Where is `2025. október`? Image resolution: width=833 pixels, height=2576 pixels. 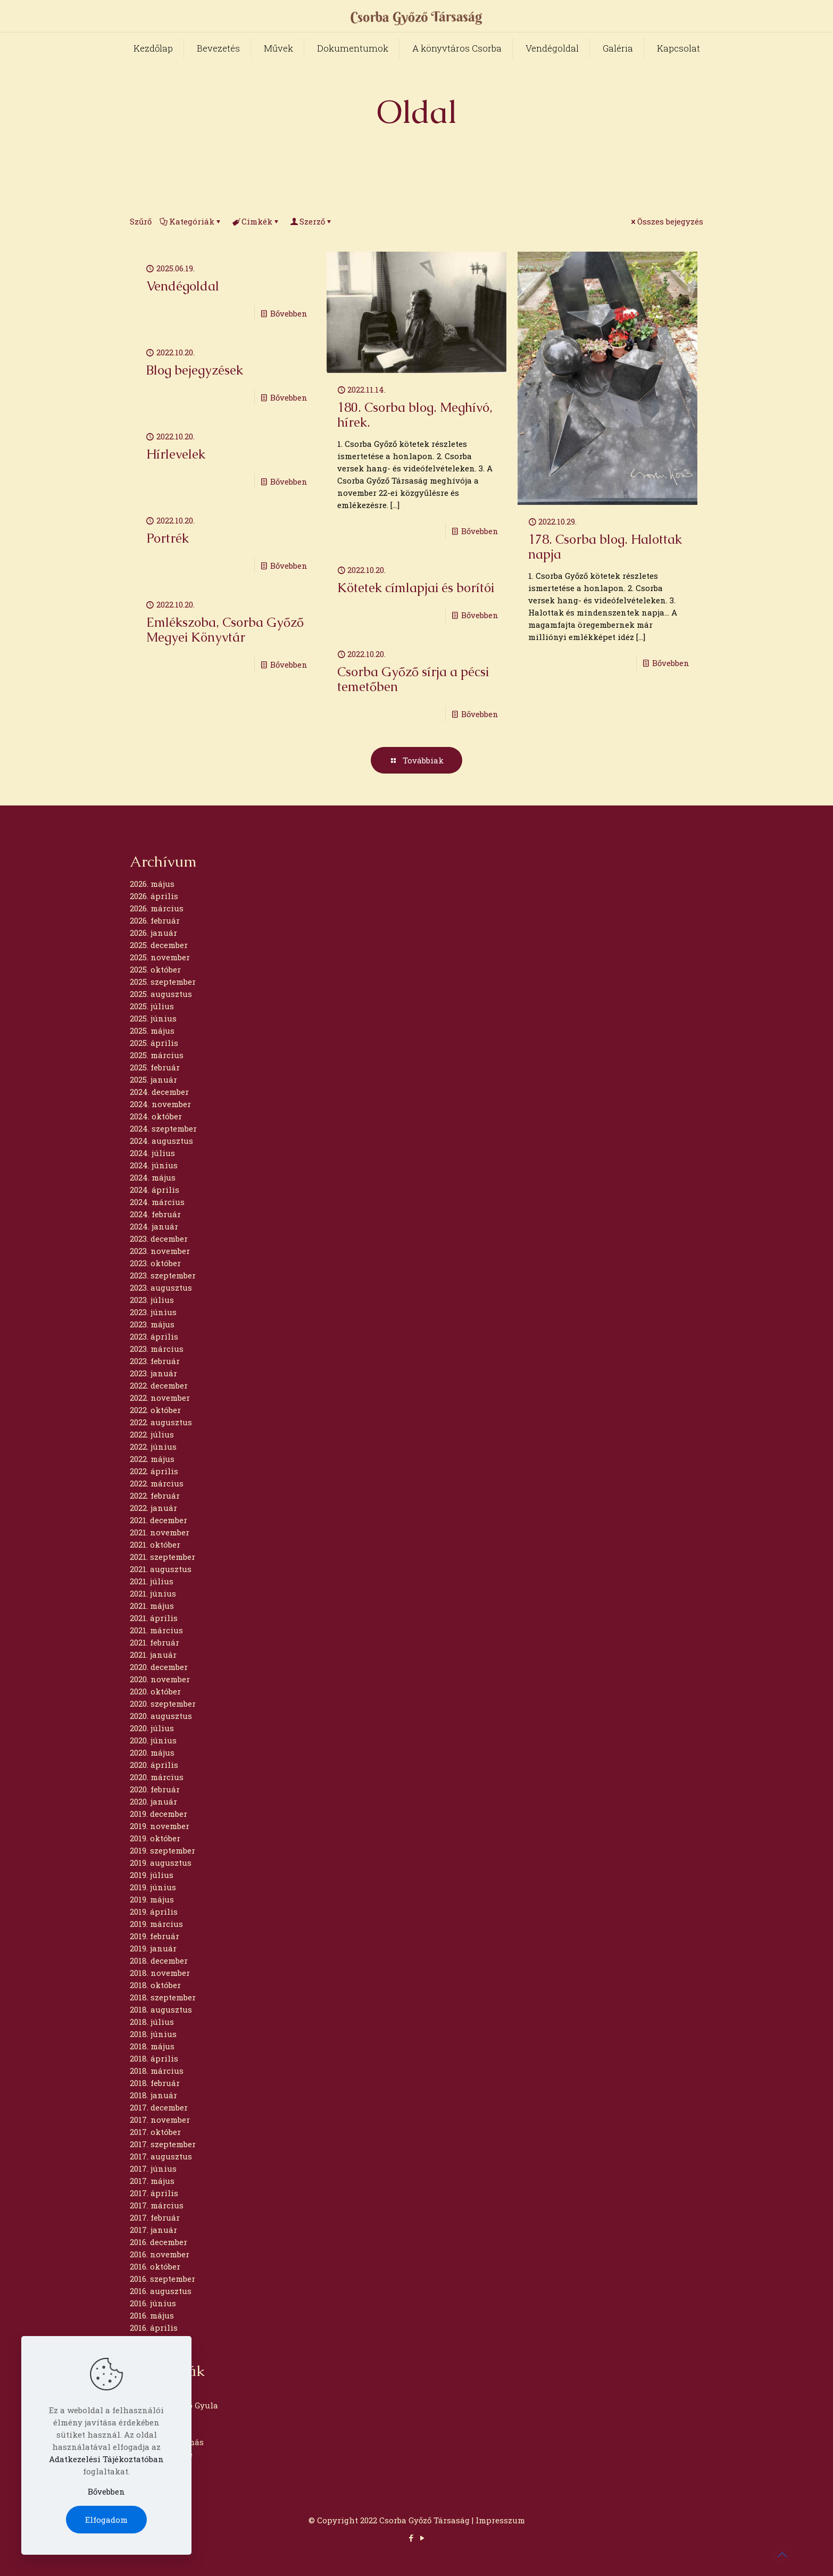
2025. október is located at coordinates (155, 969).